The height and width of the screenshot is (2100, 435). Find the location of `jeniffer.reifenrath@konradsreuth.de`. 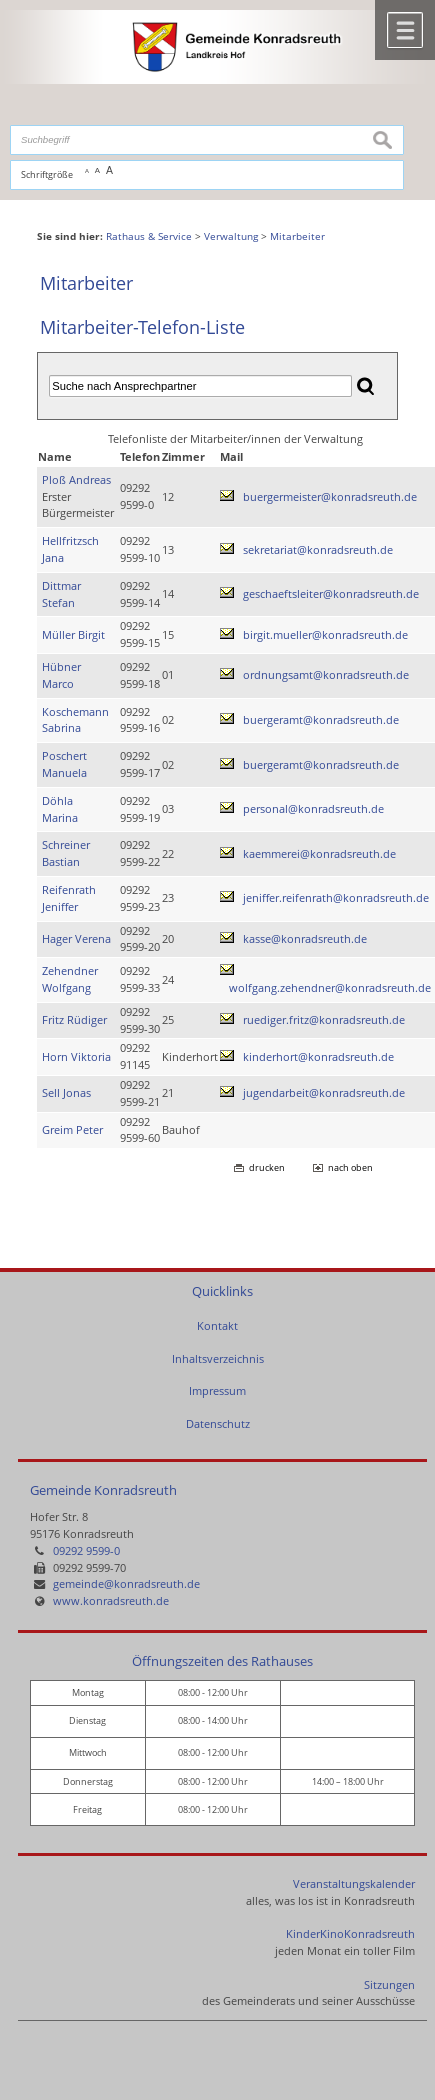

jeniffer.reifenrath@konradsreuth.de is located at coordinates (336, 897).